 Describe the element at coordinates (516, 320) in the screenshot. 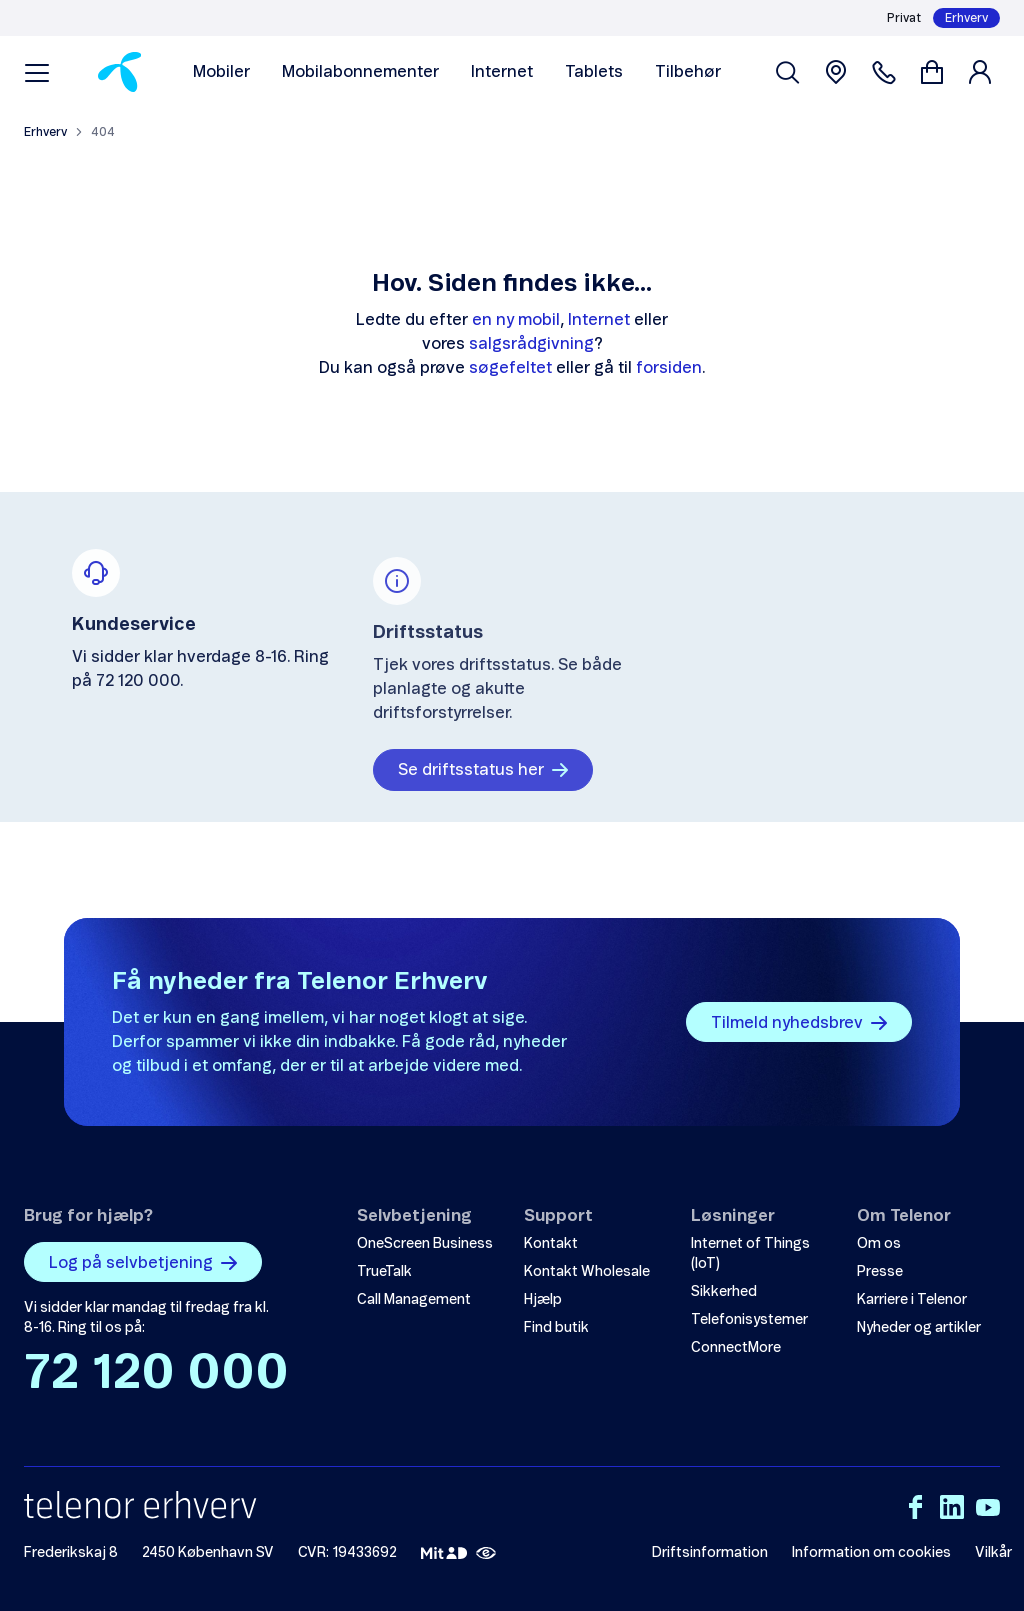

I see `en ny mobil` at that location.